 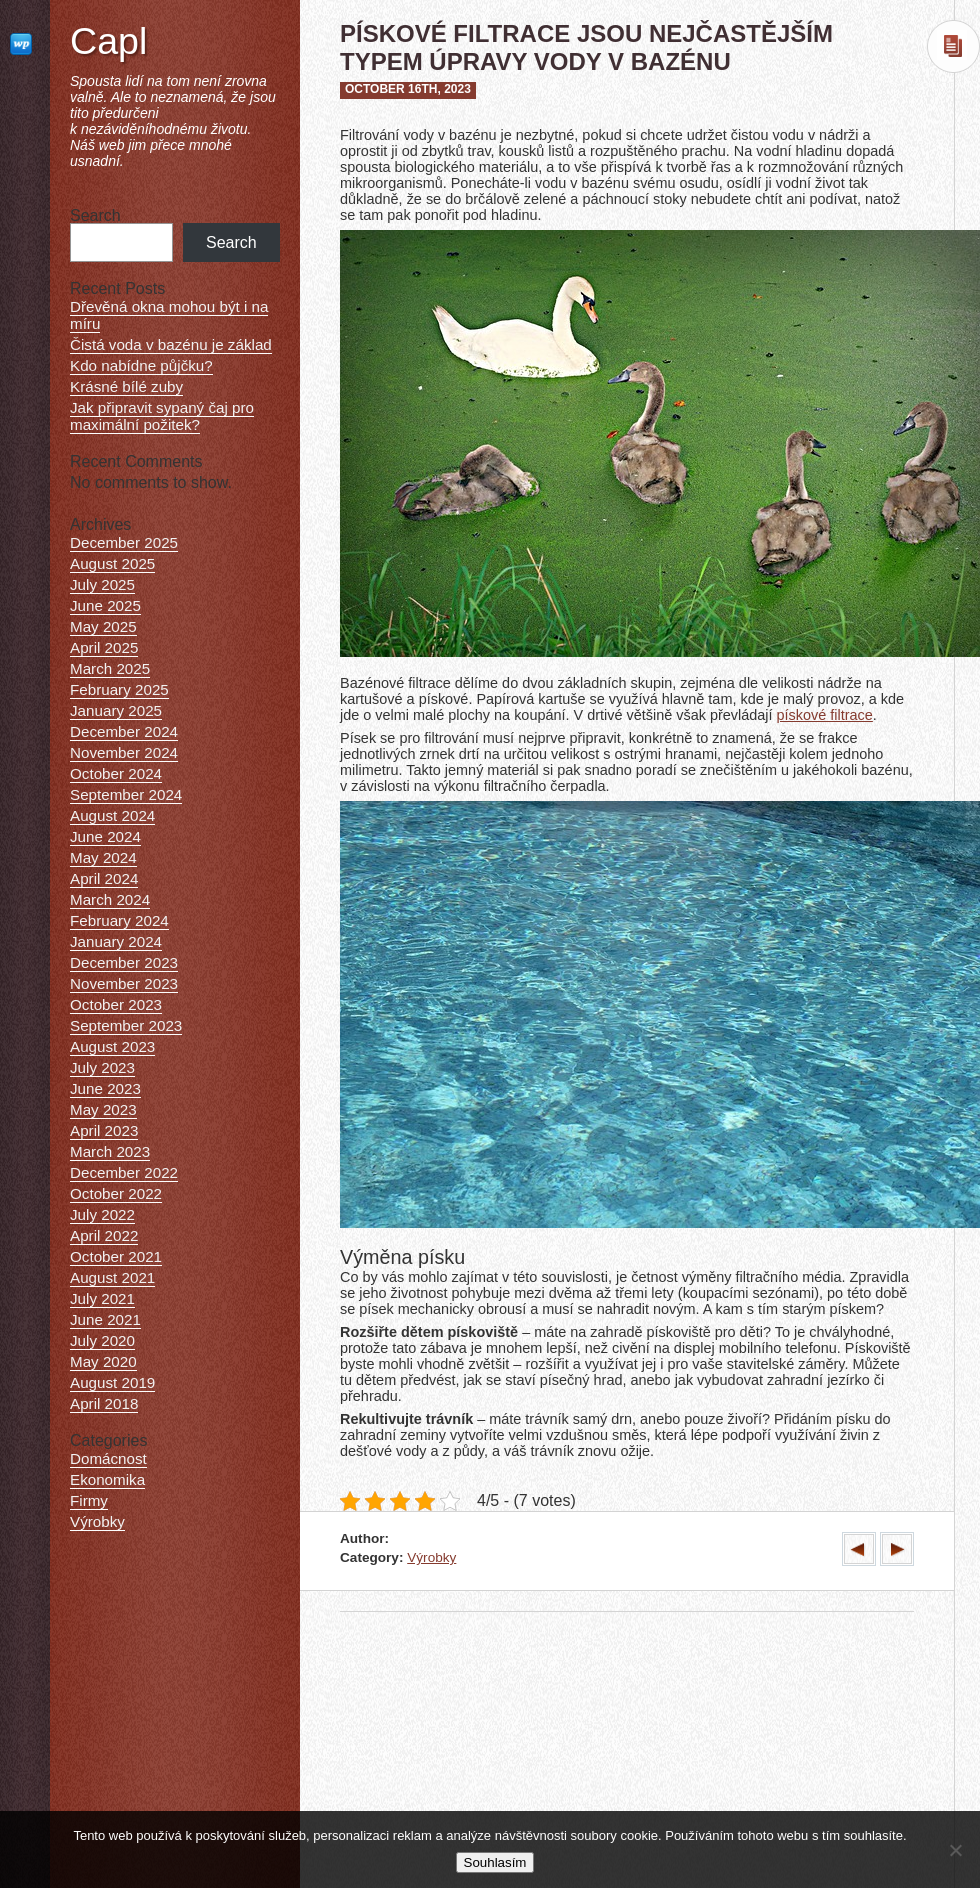 I want to click on May 2024, so click(x=103, y=857).